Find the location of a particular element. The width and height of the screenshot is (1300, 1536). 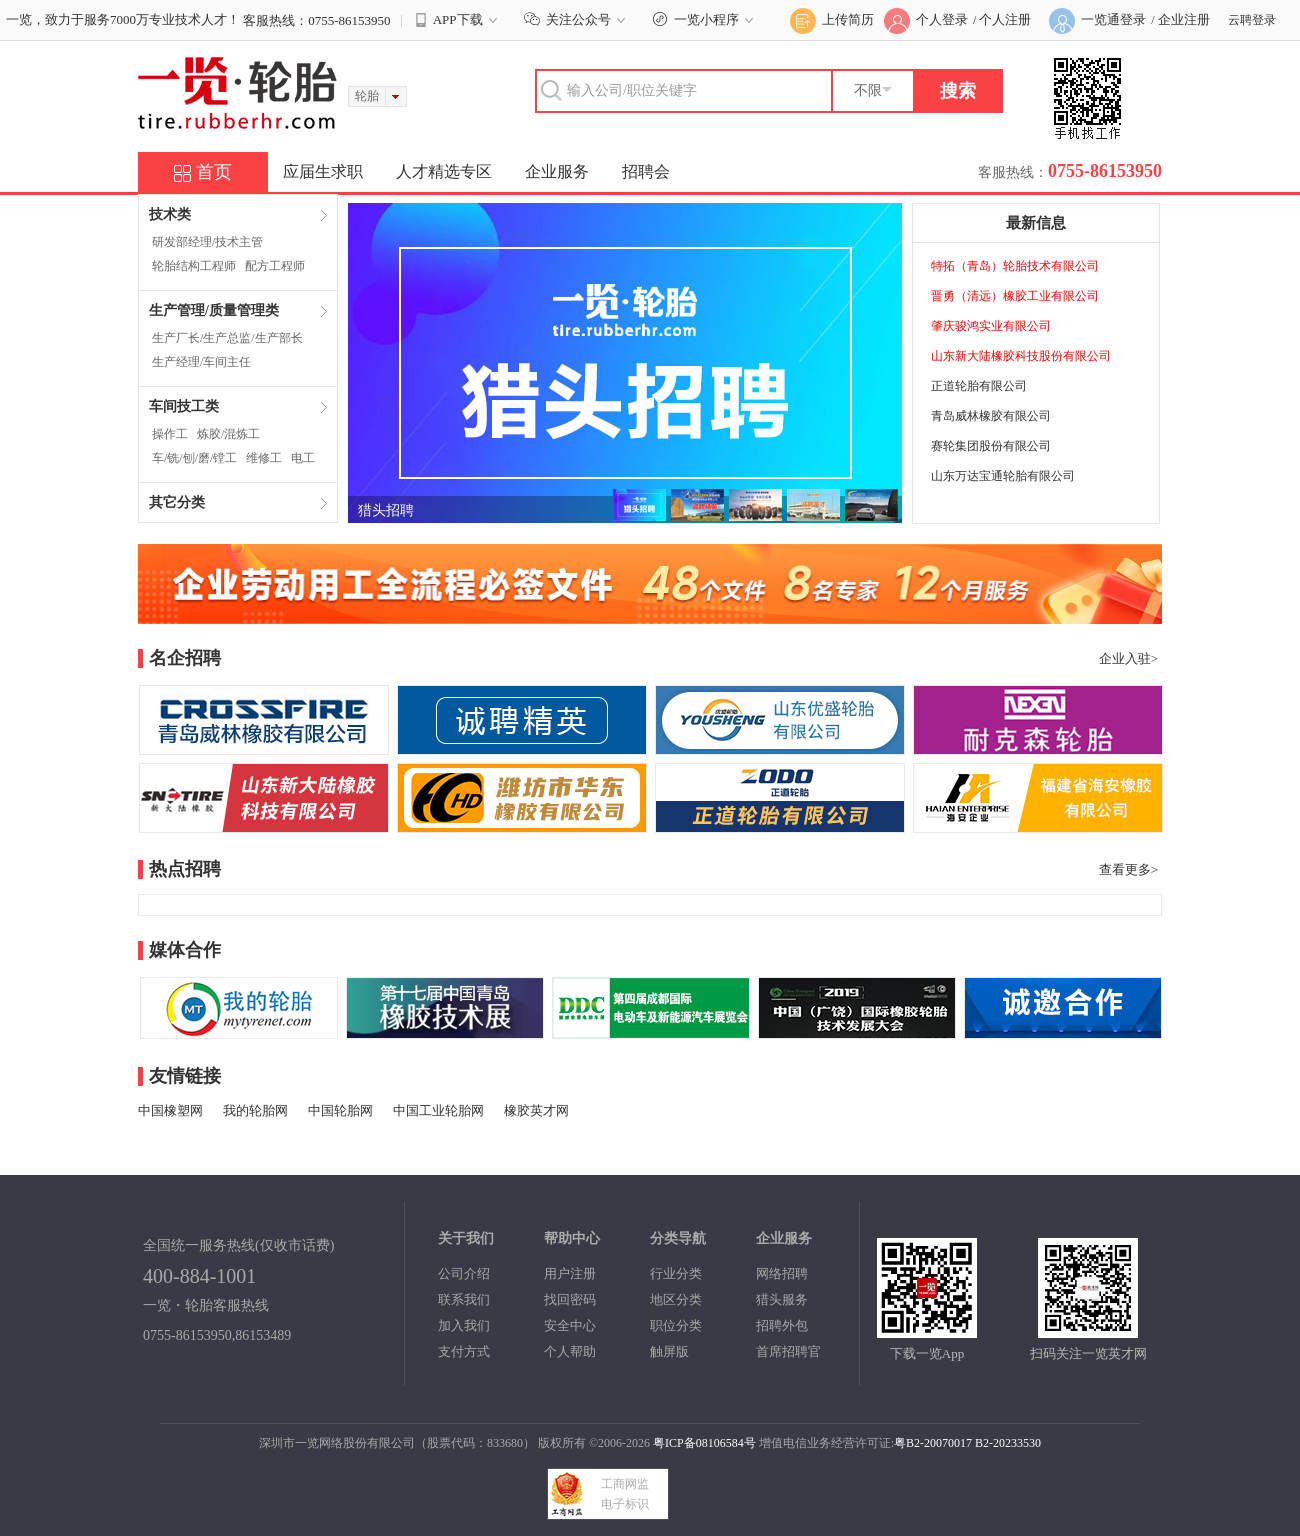

个人注册 is located at coordinates (1005, 19).